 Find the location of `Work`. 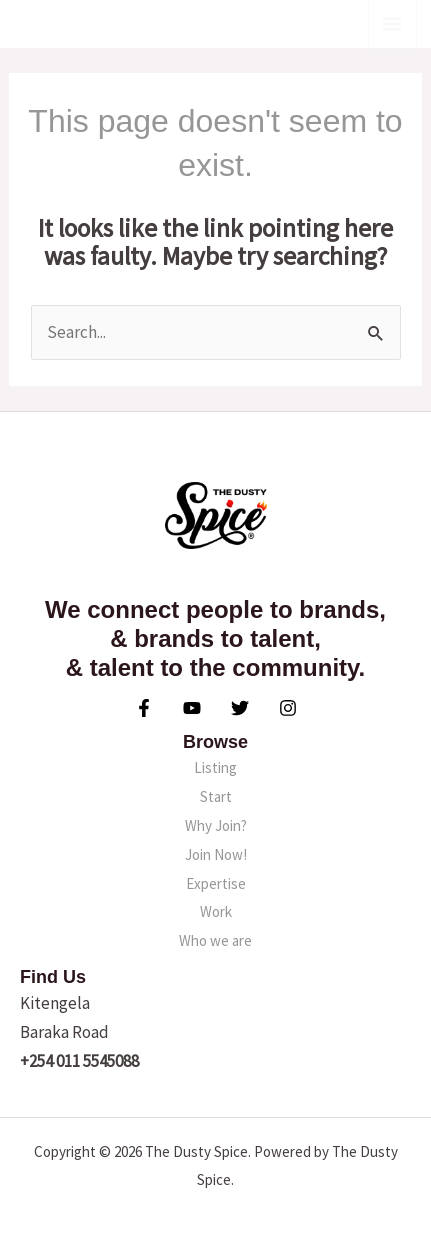

Work is located at coordinates (216, 911).